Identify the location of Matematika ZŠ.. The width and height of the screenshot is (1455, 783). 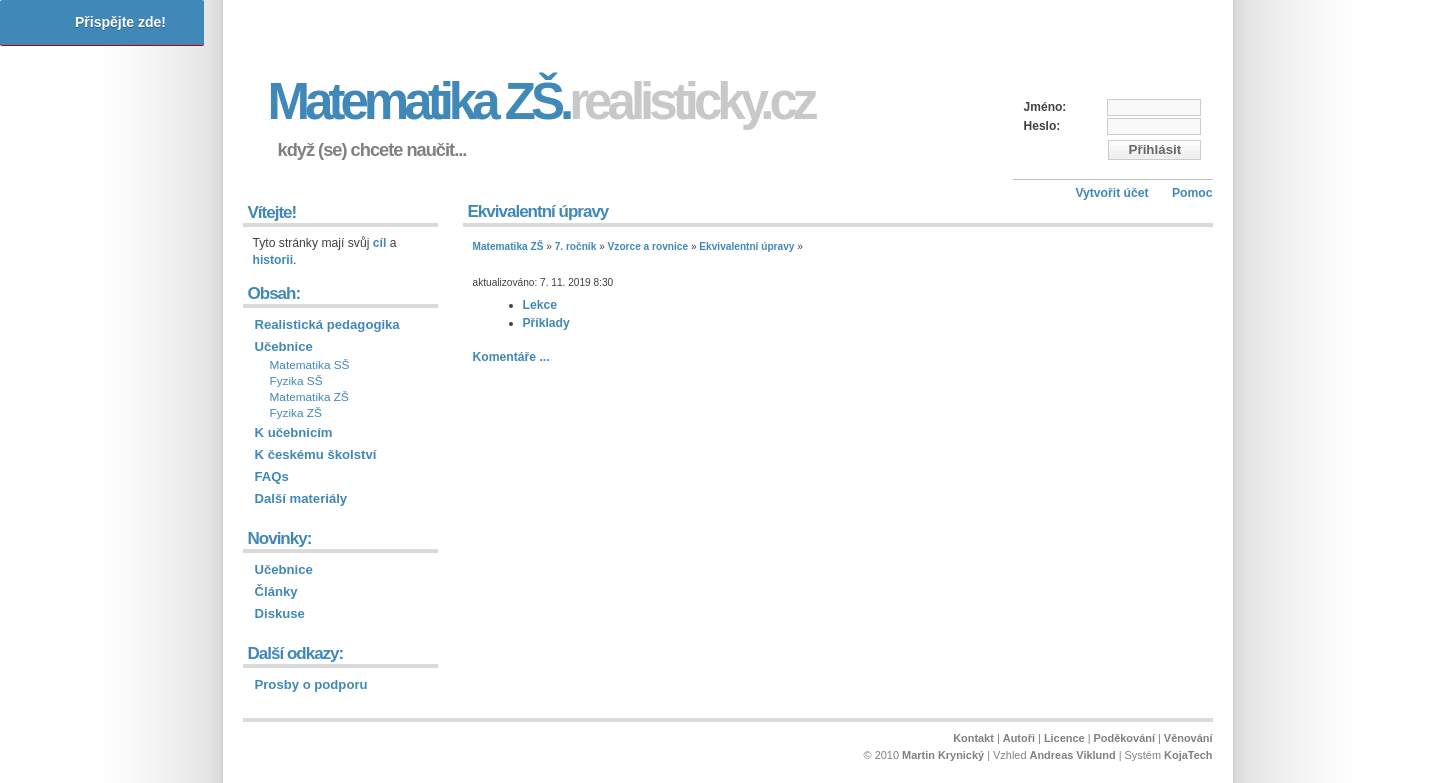
(541, 101).